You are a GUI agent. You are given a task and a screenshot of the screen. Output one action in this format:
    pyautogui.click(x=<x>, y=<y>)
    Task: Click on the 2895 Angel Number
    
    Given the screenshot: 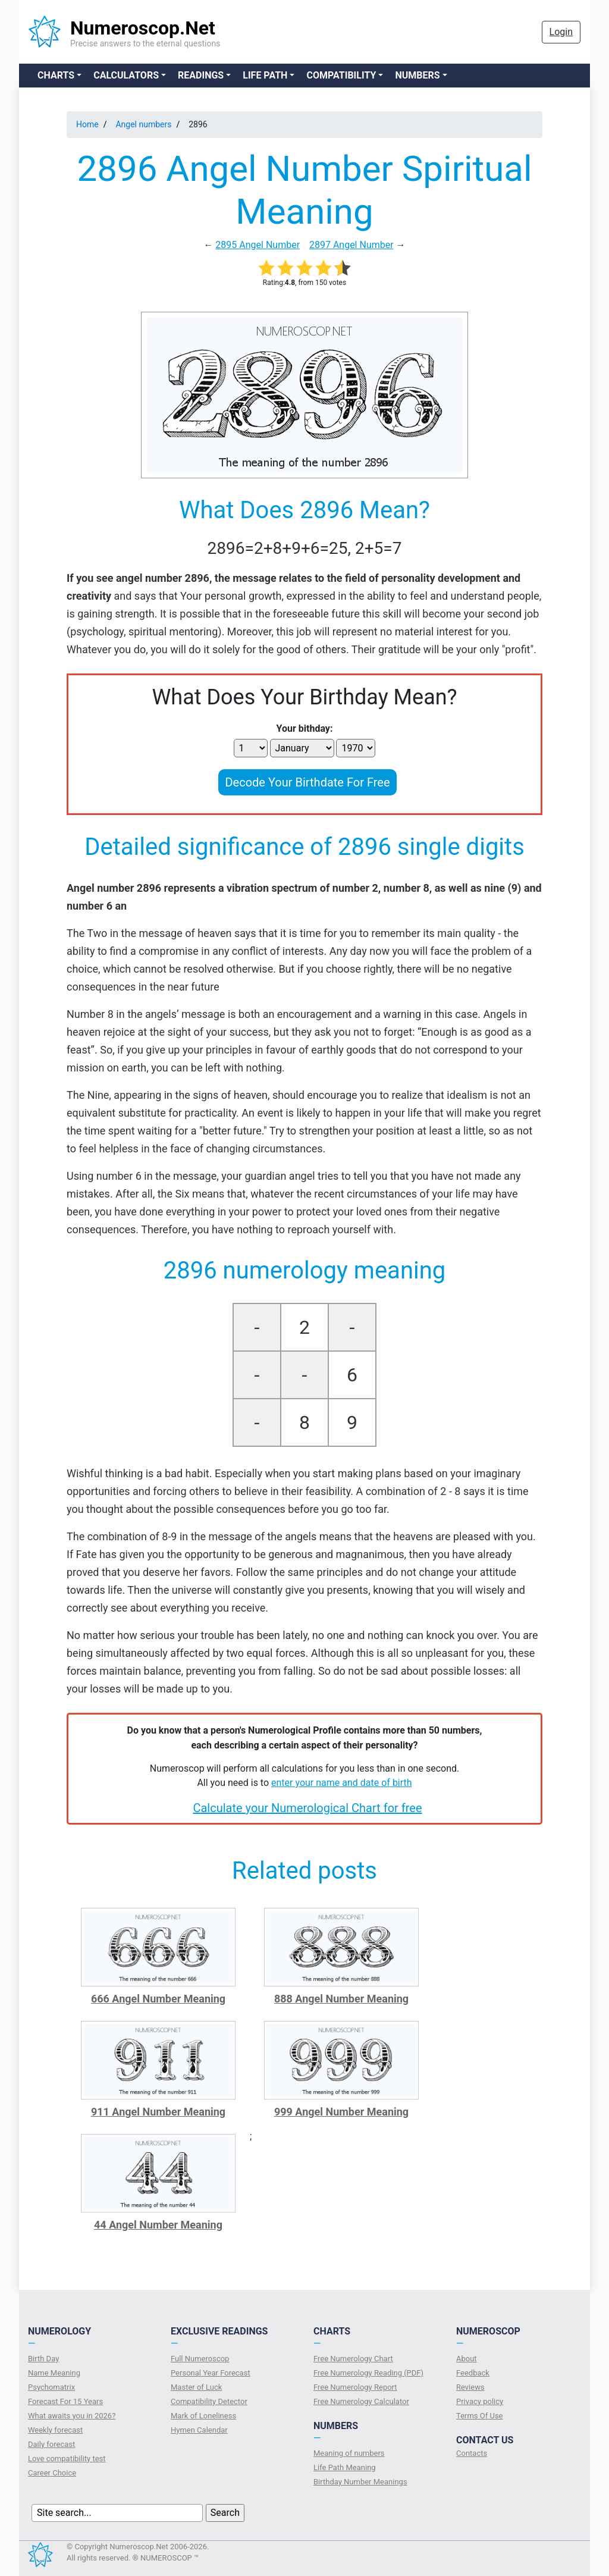 What is the action you would take?
    pyautogui.click(x=257, y=244)
    